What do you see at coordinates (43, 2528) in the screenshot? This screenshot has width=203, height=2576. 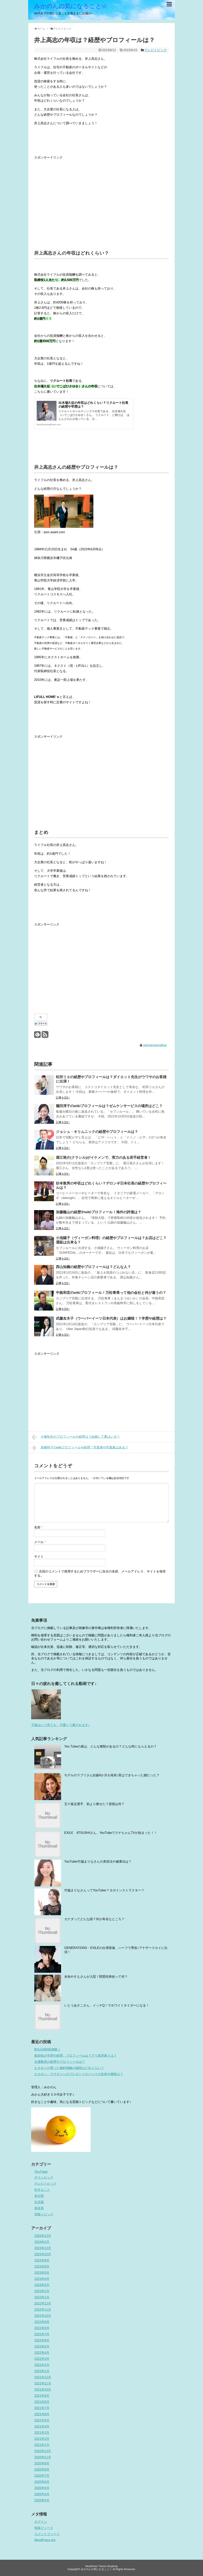 I see `投稿フィード` at bounding box center [43, 2528].